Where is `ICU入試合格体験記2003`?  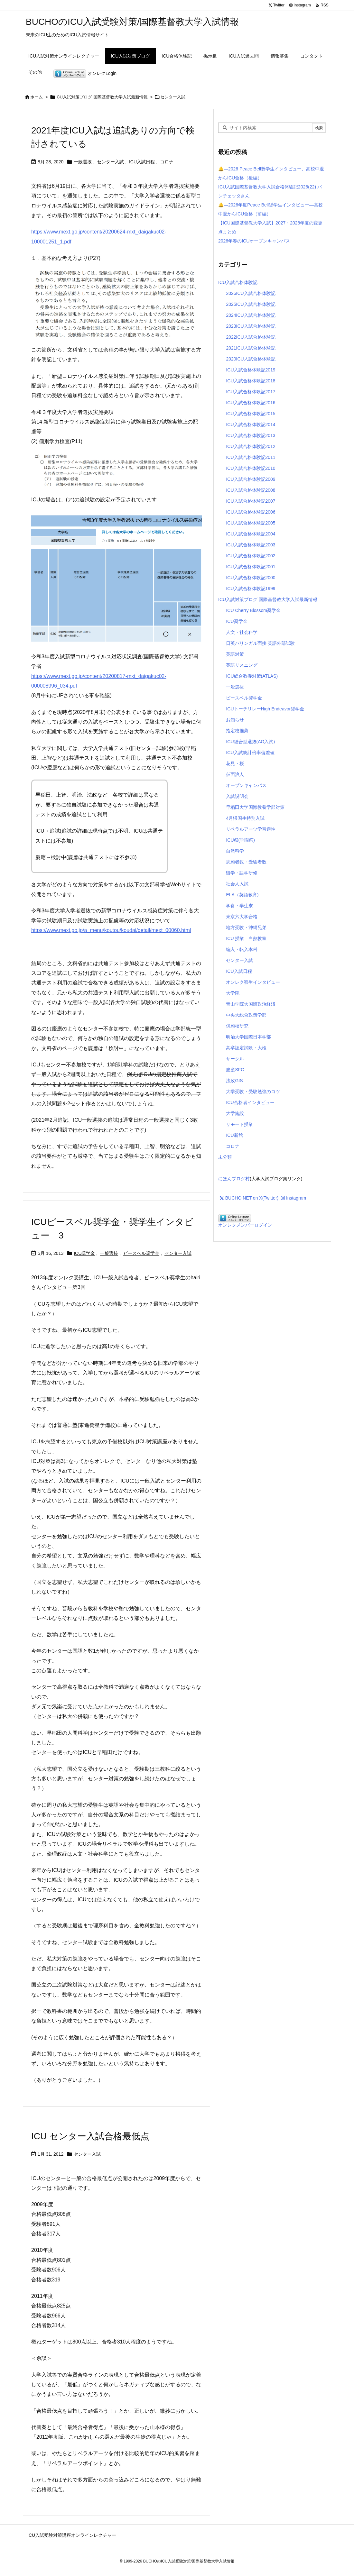
ICU入試合格体験記2003 is located at coordinates (250, 544).